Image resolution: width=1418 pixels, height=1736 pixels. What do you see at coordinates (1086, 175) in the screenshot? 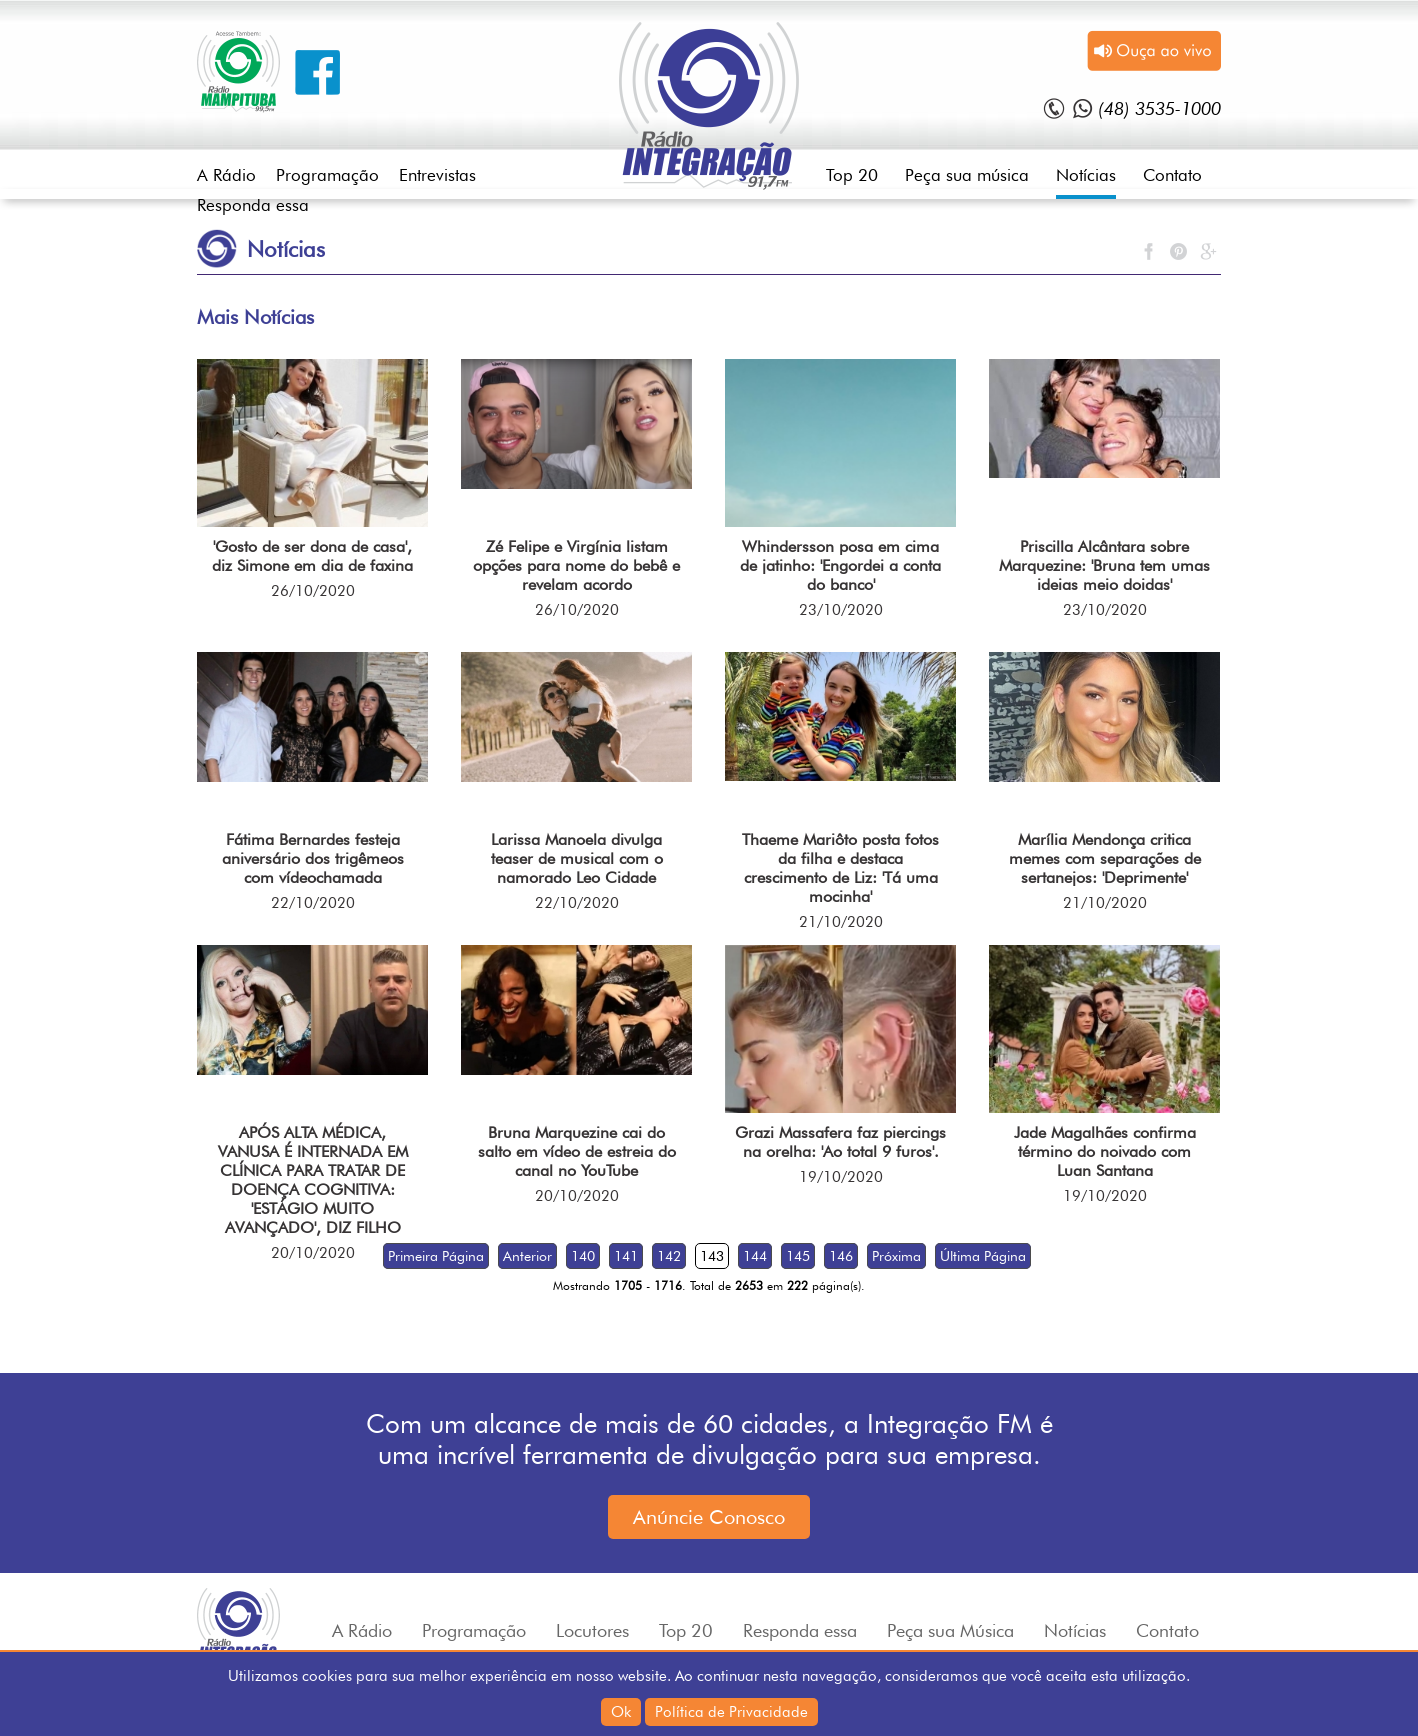
I see `Notícias` at bounding box center [1086, 175].